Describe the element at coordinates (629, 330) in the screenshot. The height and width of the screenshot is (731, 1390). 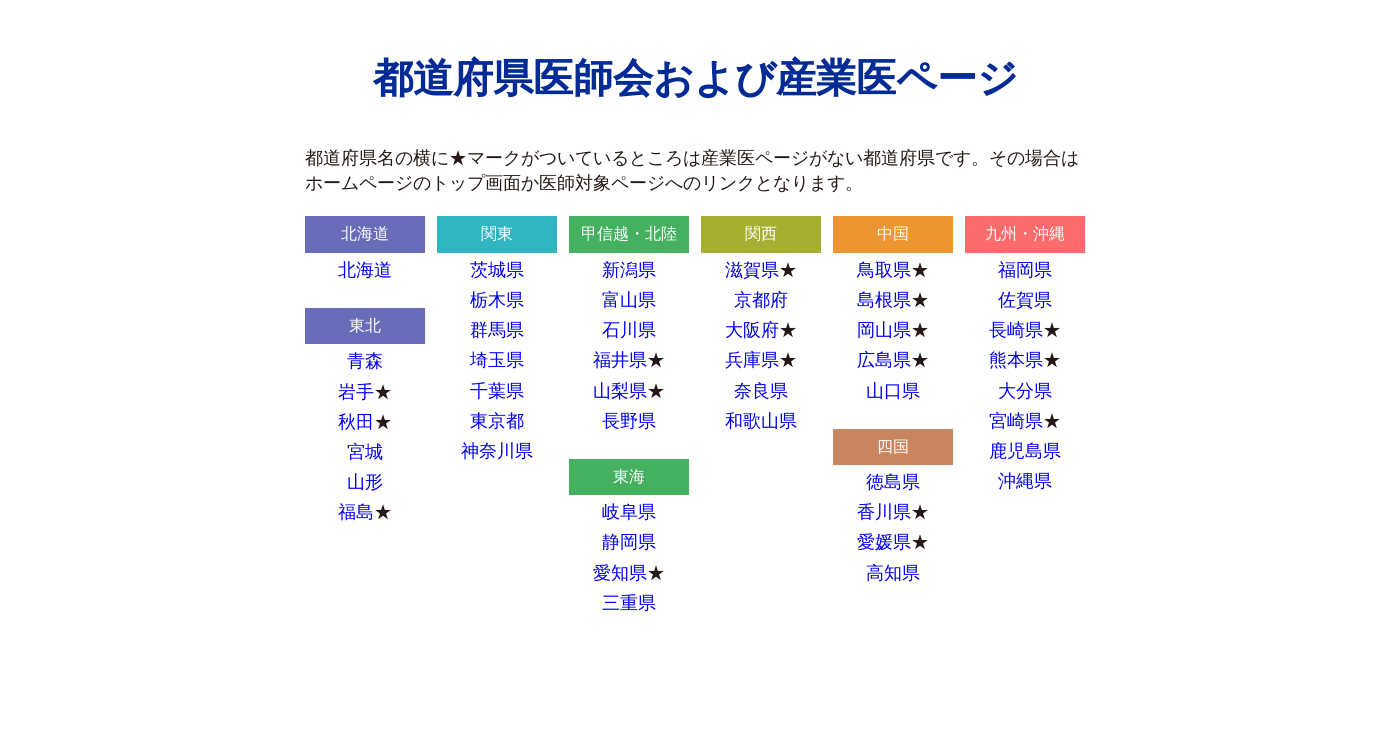
I see `石川県` at that location.